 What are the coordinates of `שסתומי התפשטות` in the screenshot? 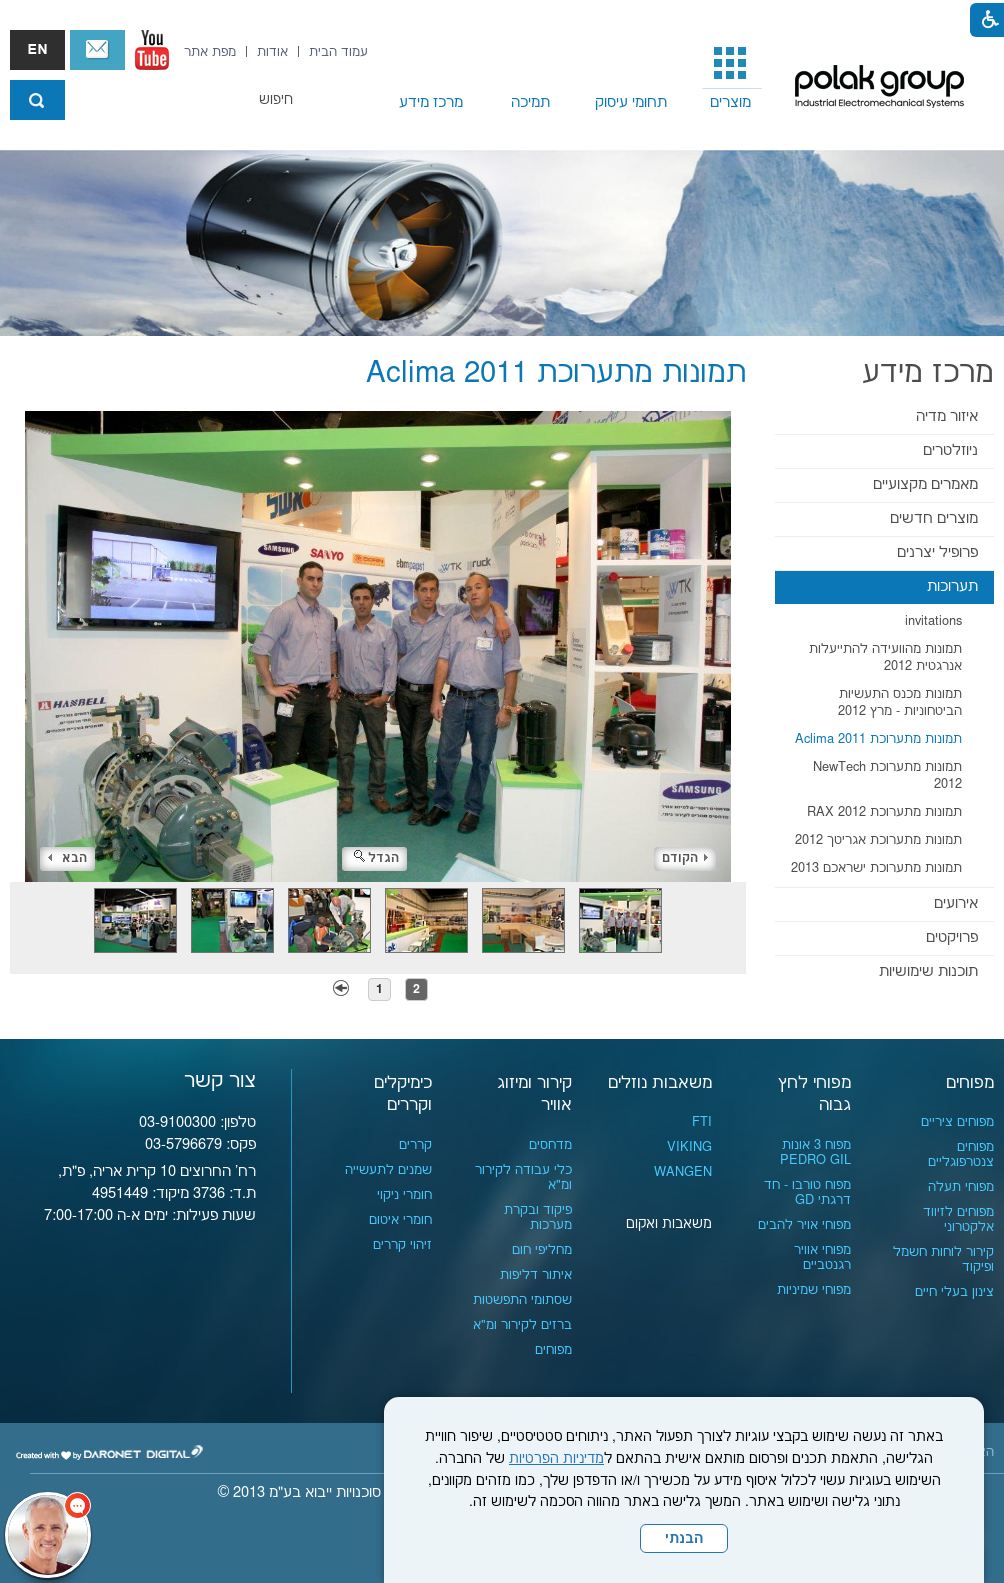 It's located at (522, 1300).